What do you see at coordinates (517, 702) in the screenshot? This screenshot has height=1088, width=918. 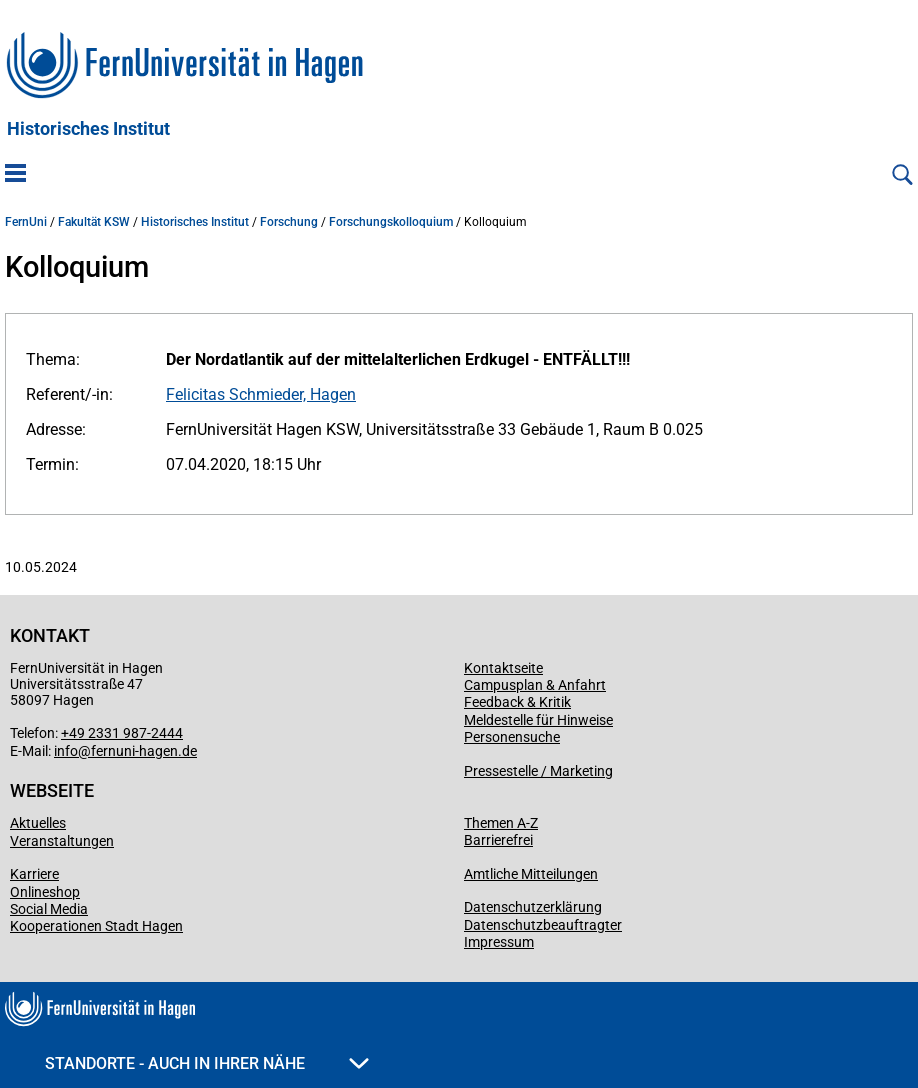 I see `Feedback & Kritik` at bounding box center [517, 702].